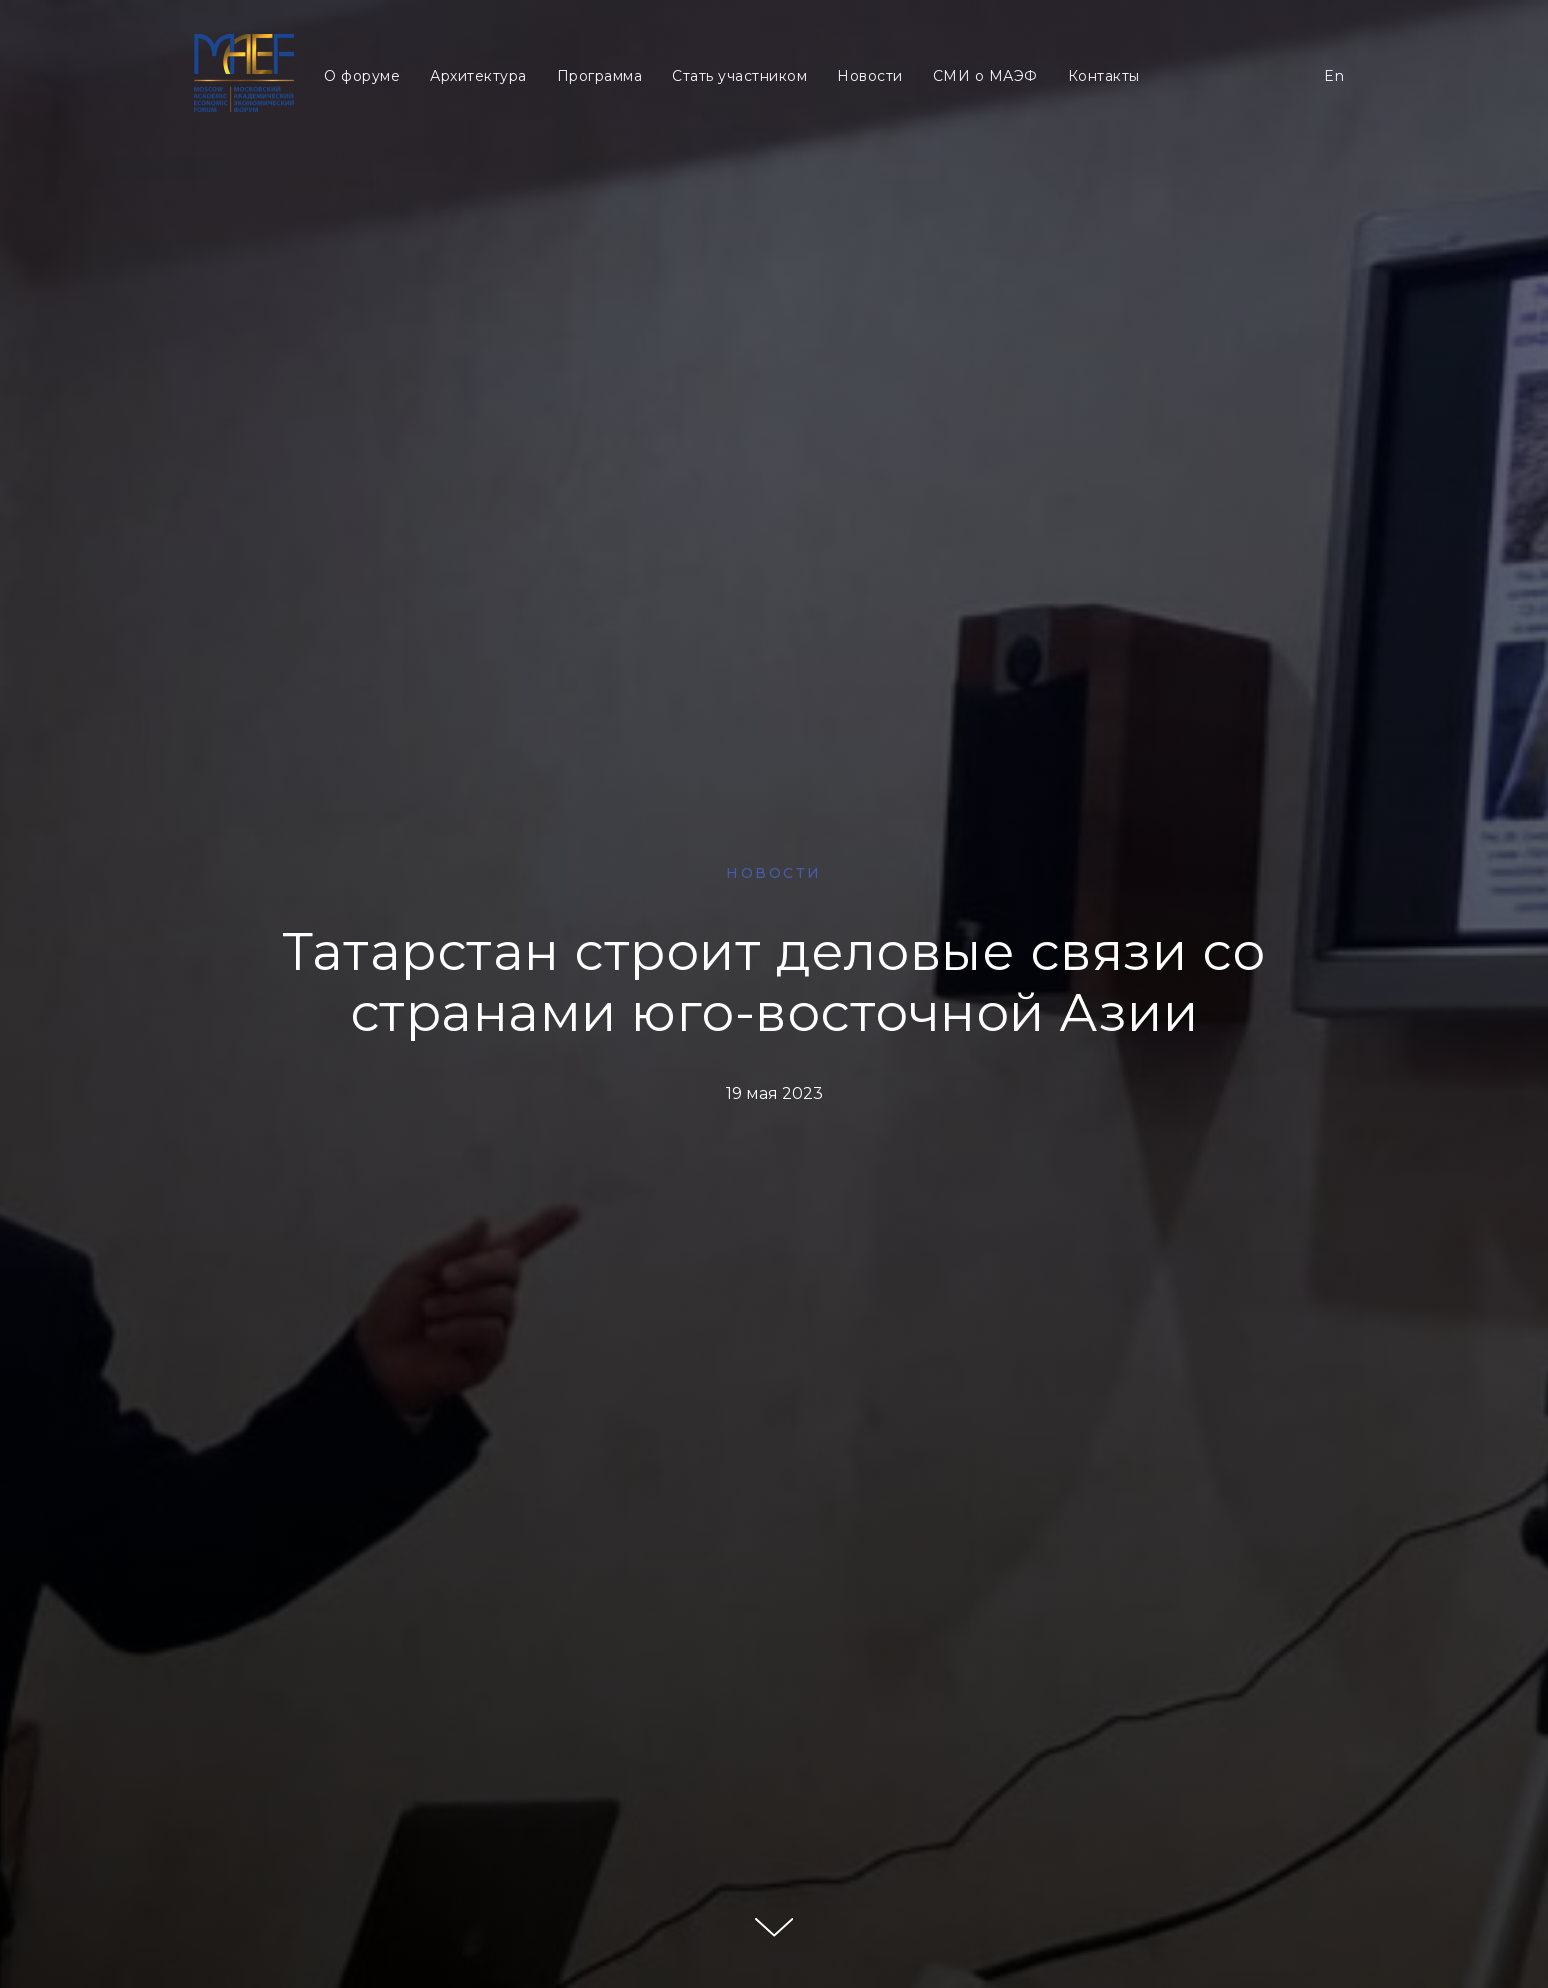  Describe the element at coordinates (774, 873) in the screenshot. I see `НОВОСТИ` at that location.